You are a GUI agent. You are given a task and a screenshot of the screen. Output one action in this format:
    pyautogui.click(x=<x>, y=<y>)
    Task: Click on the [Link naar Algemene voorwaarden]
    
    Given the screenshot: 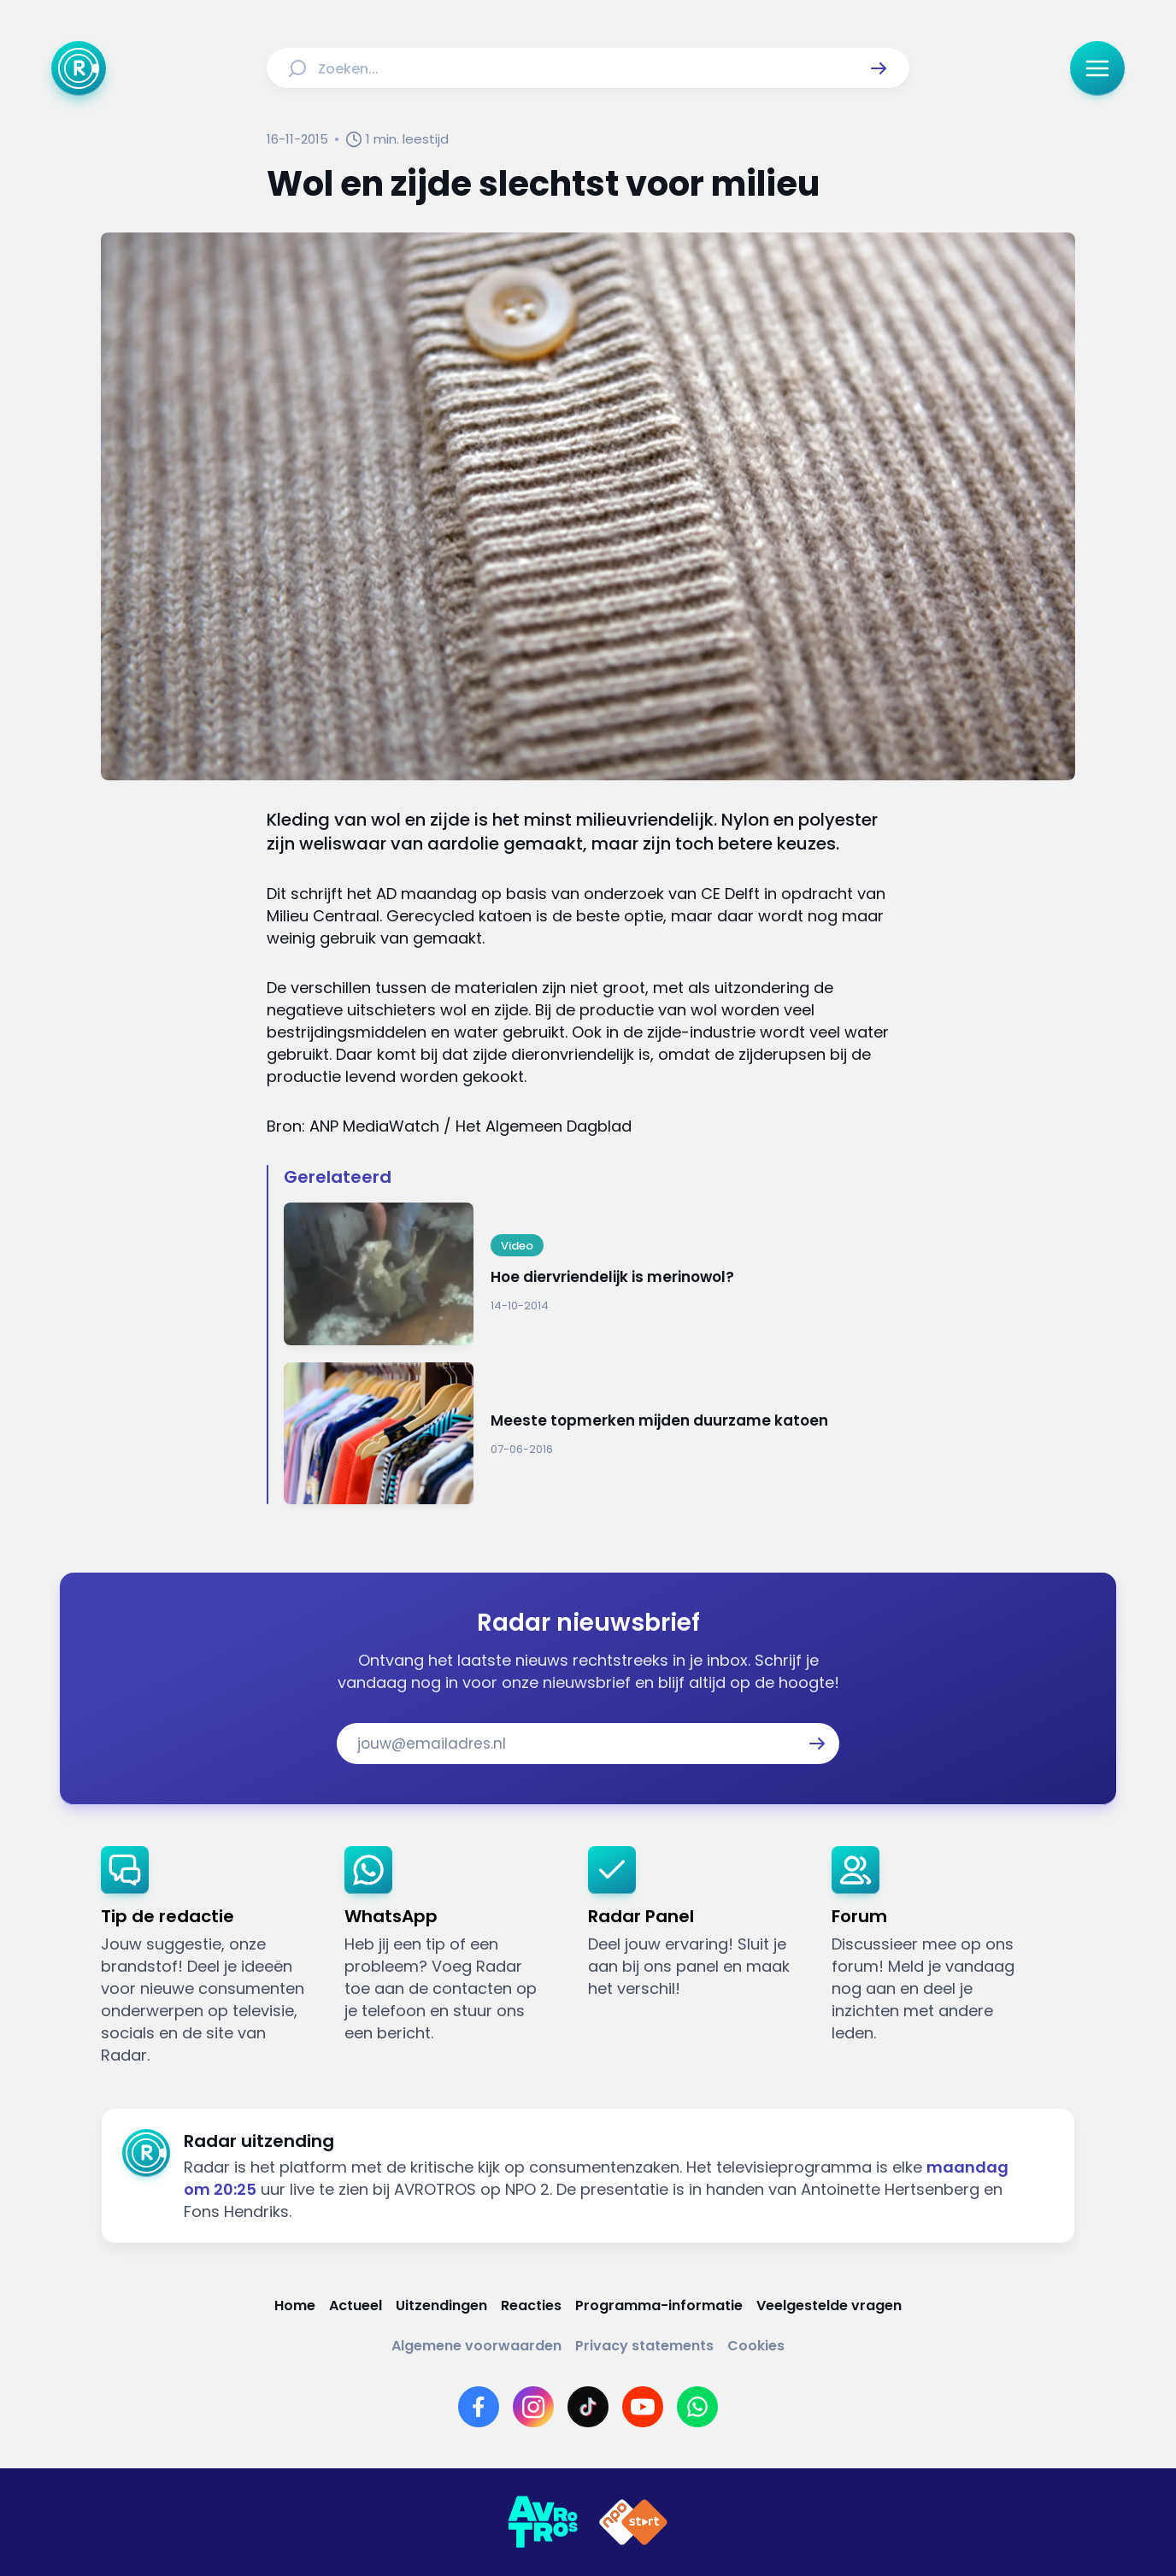 What is the action you would take?
    pyautogui.click(x=476, y=2345)
    